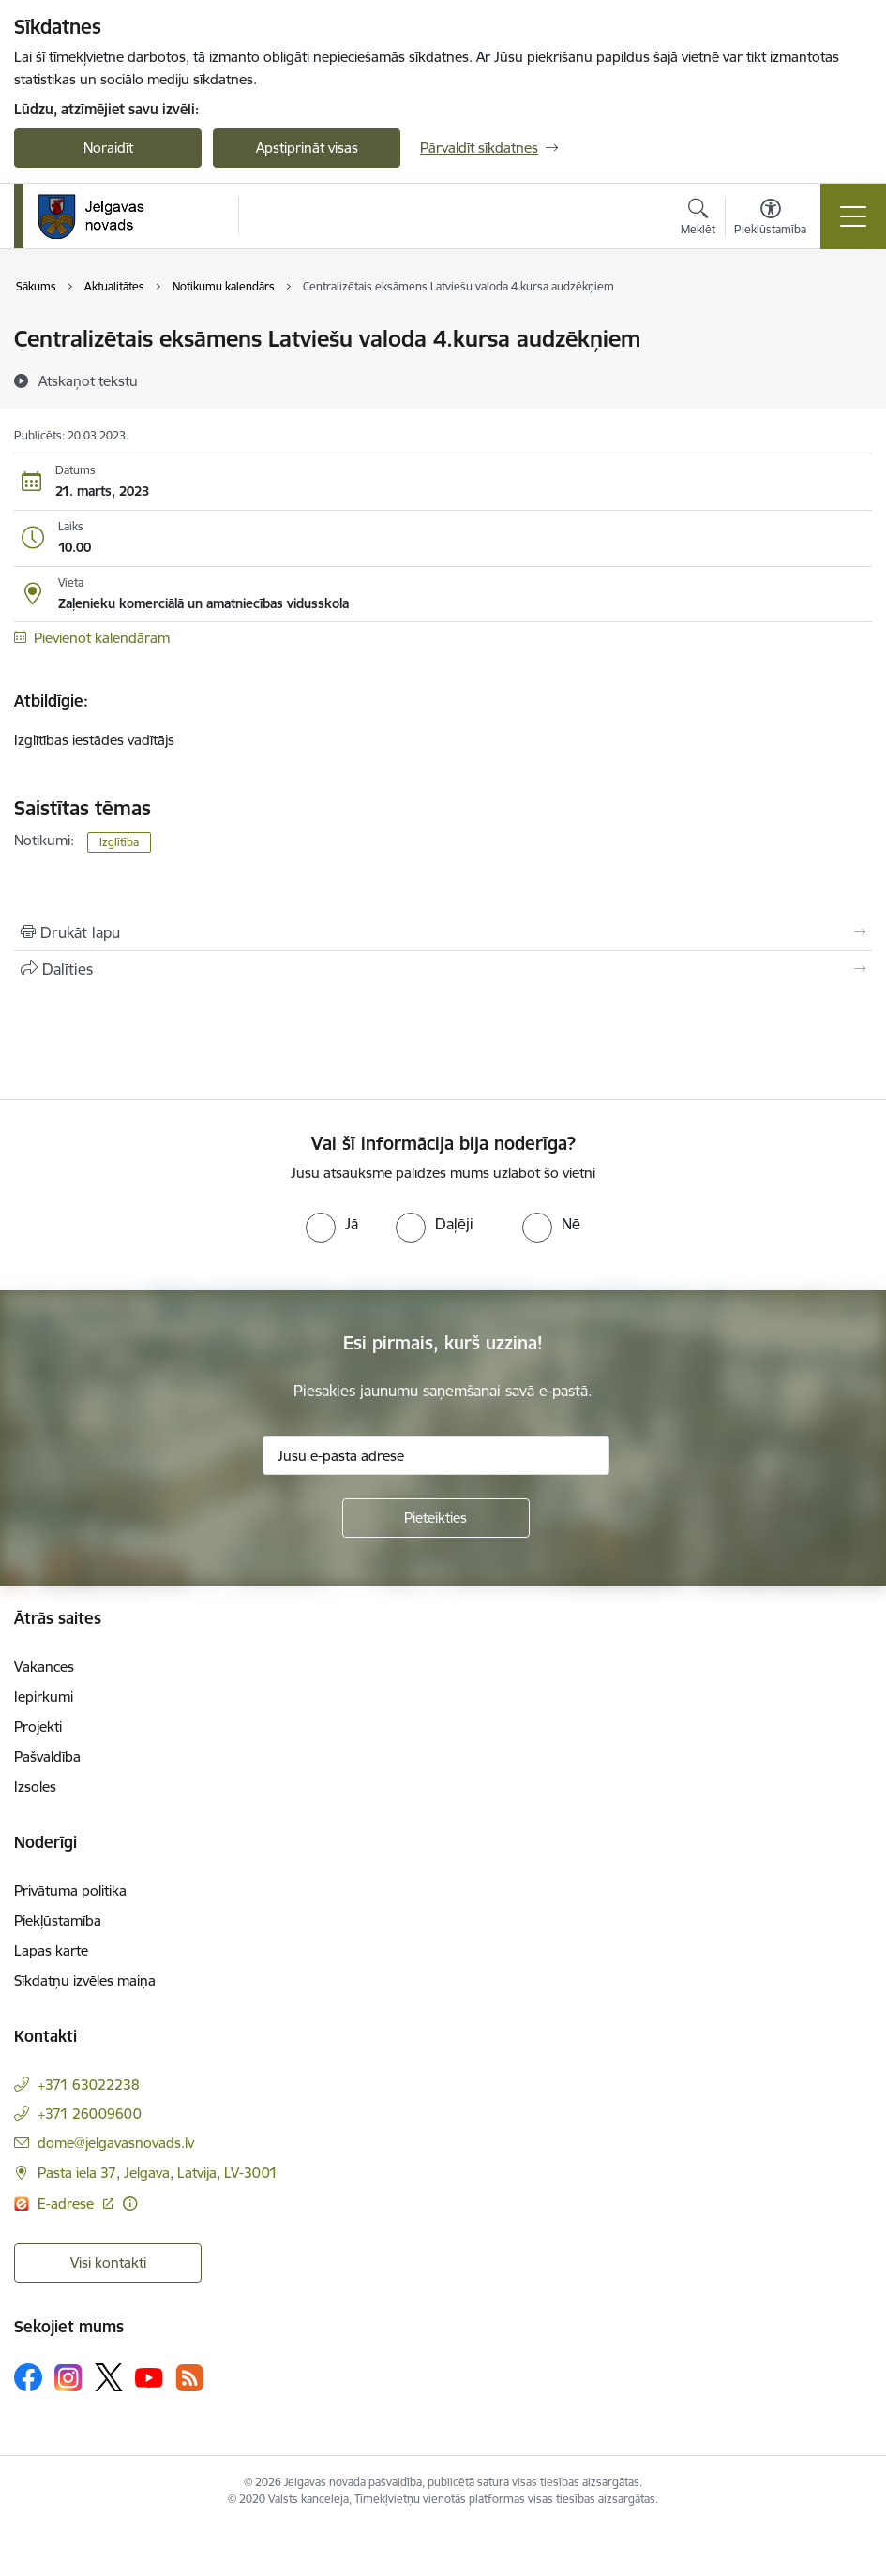 This screenshot has height=2576, width=886. Describe the element at coordinates (158, 2172) in the screenshot. I see `Pasta iela 37, Jelgava, Latvija, LV-3001` at that location.